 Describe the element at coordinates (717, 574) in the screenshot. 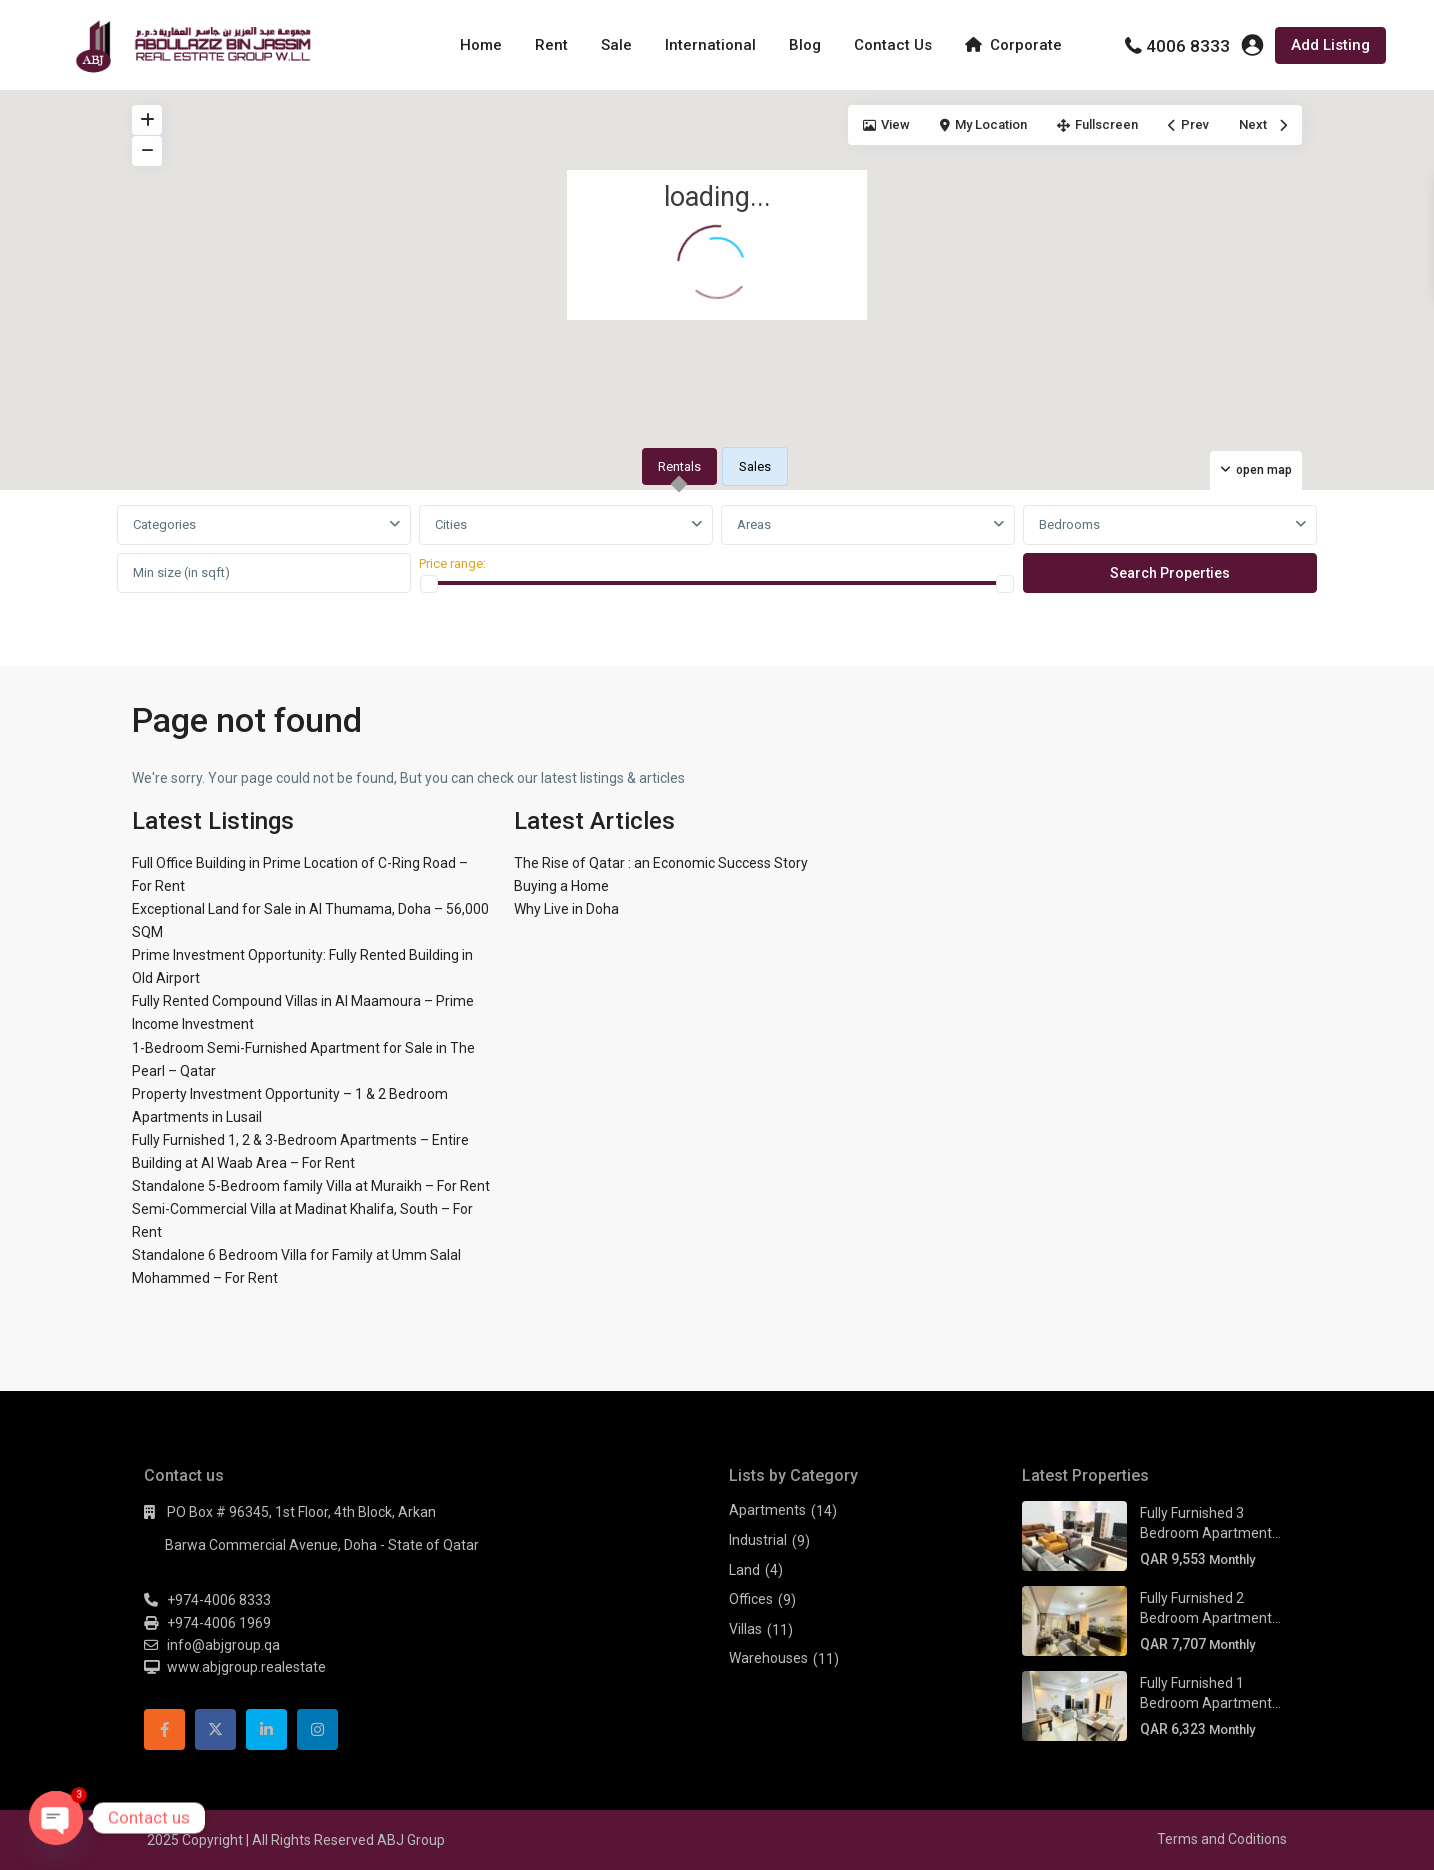

I see `[tabpanel]` at that location.